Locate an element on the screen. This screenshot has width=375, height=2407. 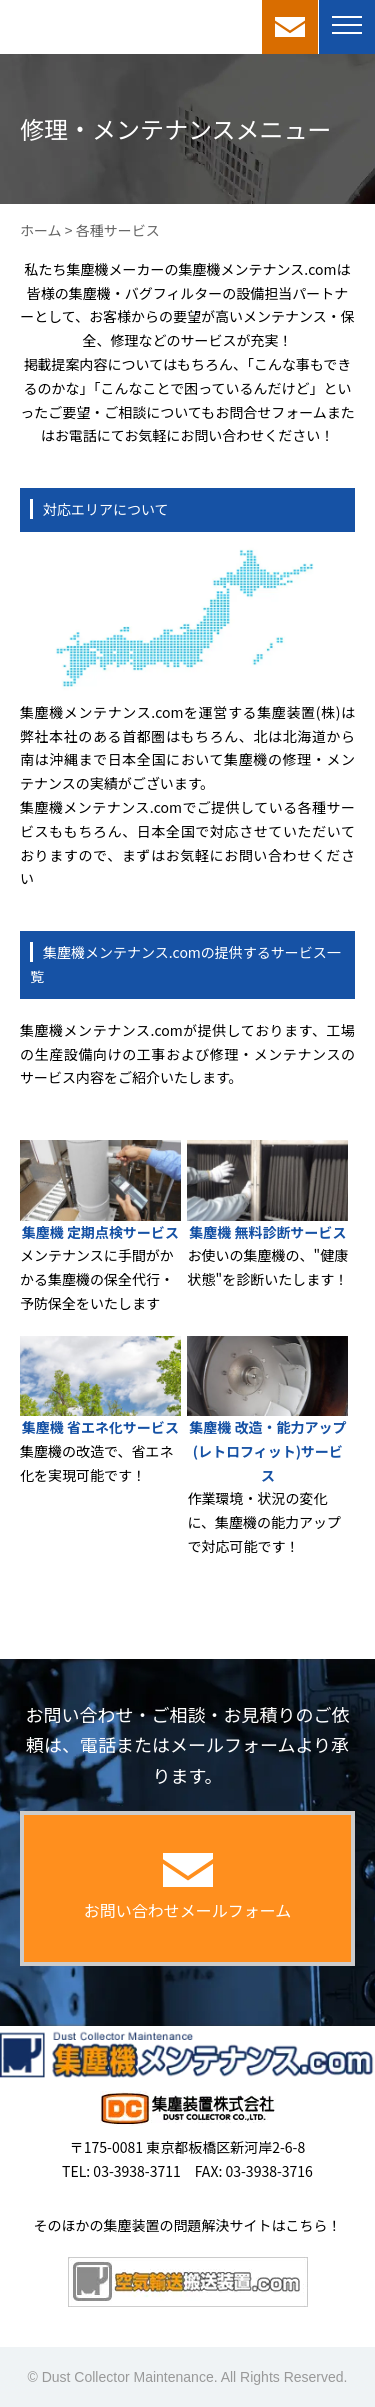
作業環境・状況の変化に、集塵機の能力アップで対応可能です！ is located at coordinates (264, 1522).